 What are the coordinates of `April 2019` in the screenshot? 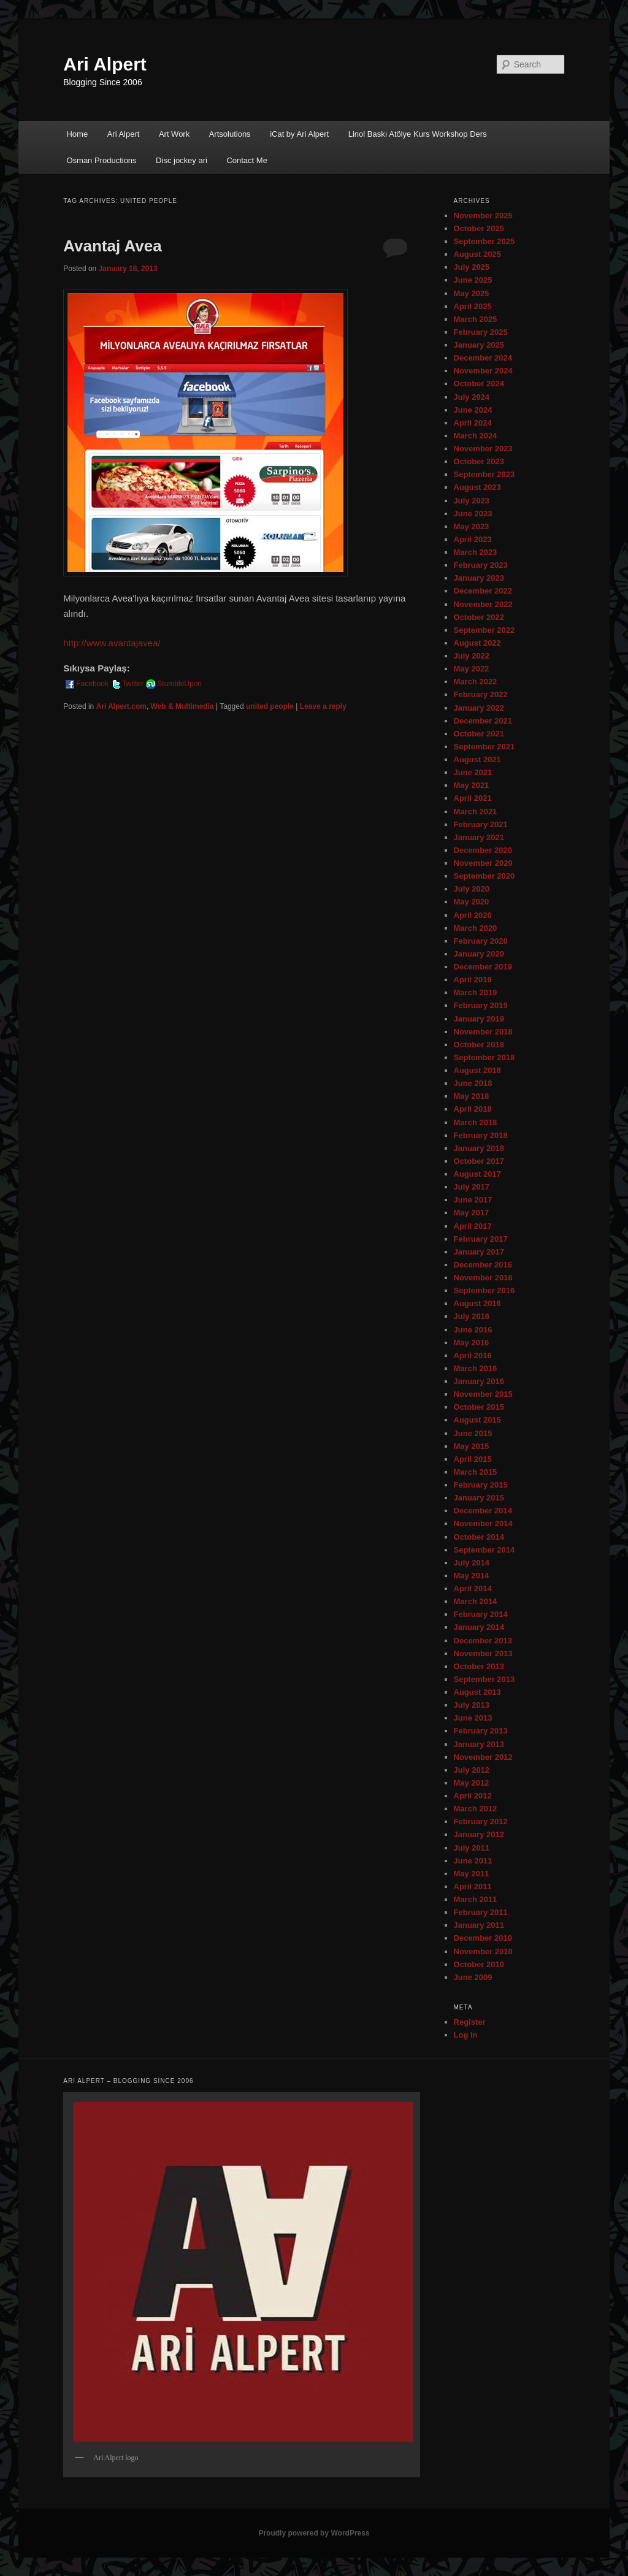 It's located at (473, 979).